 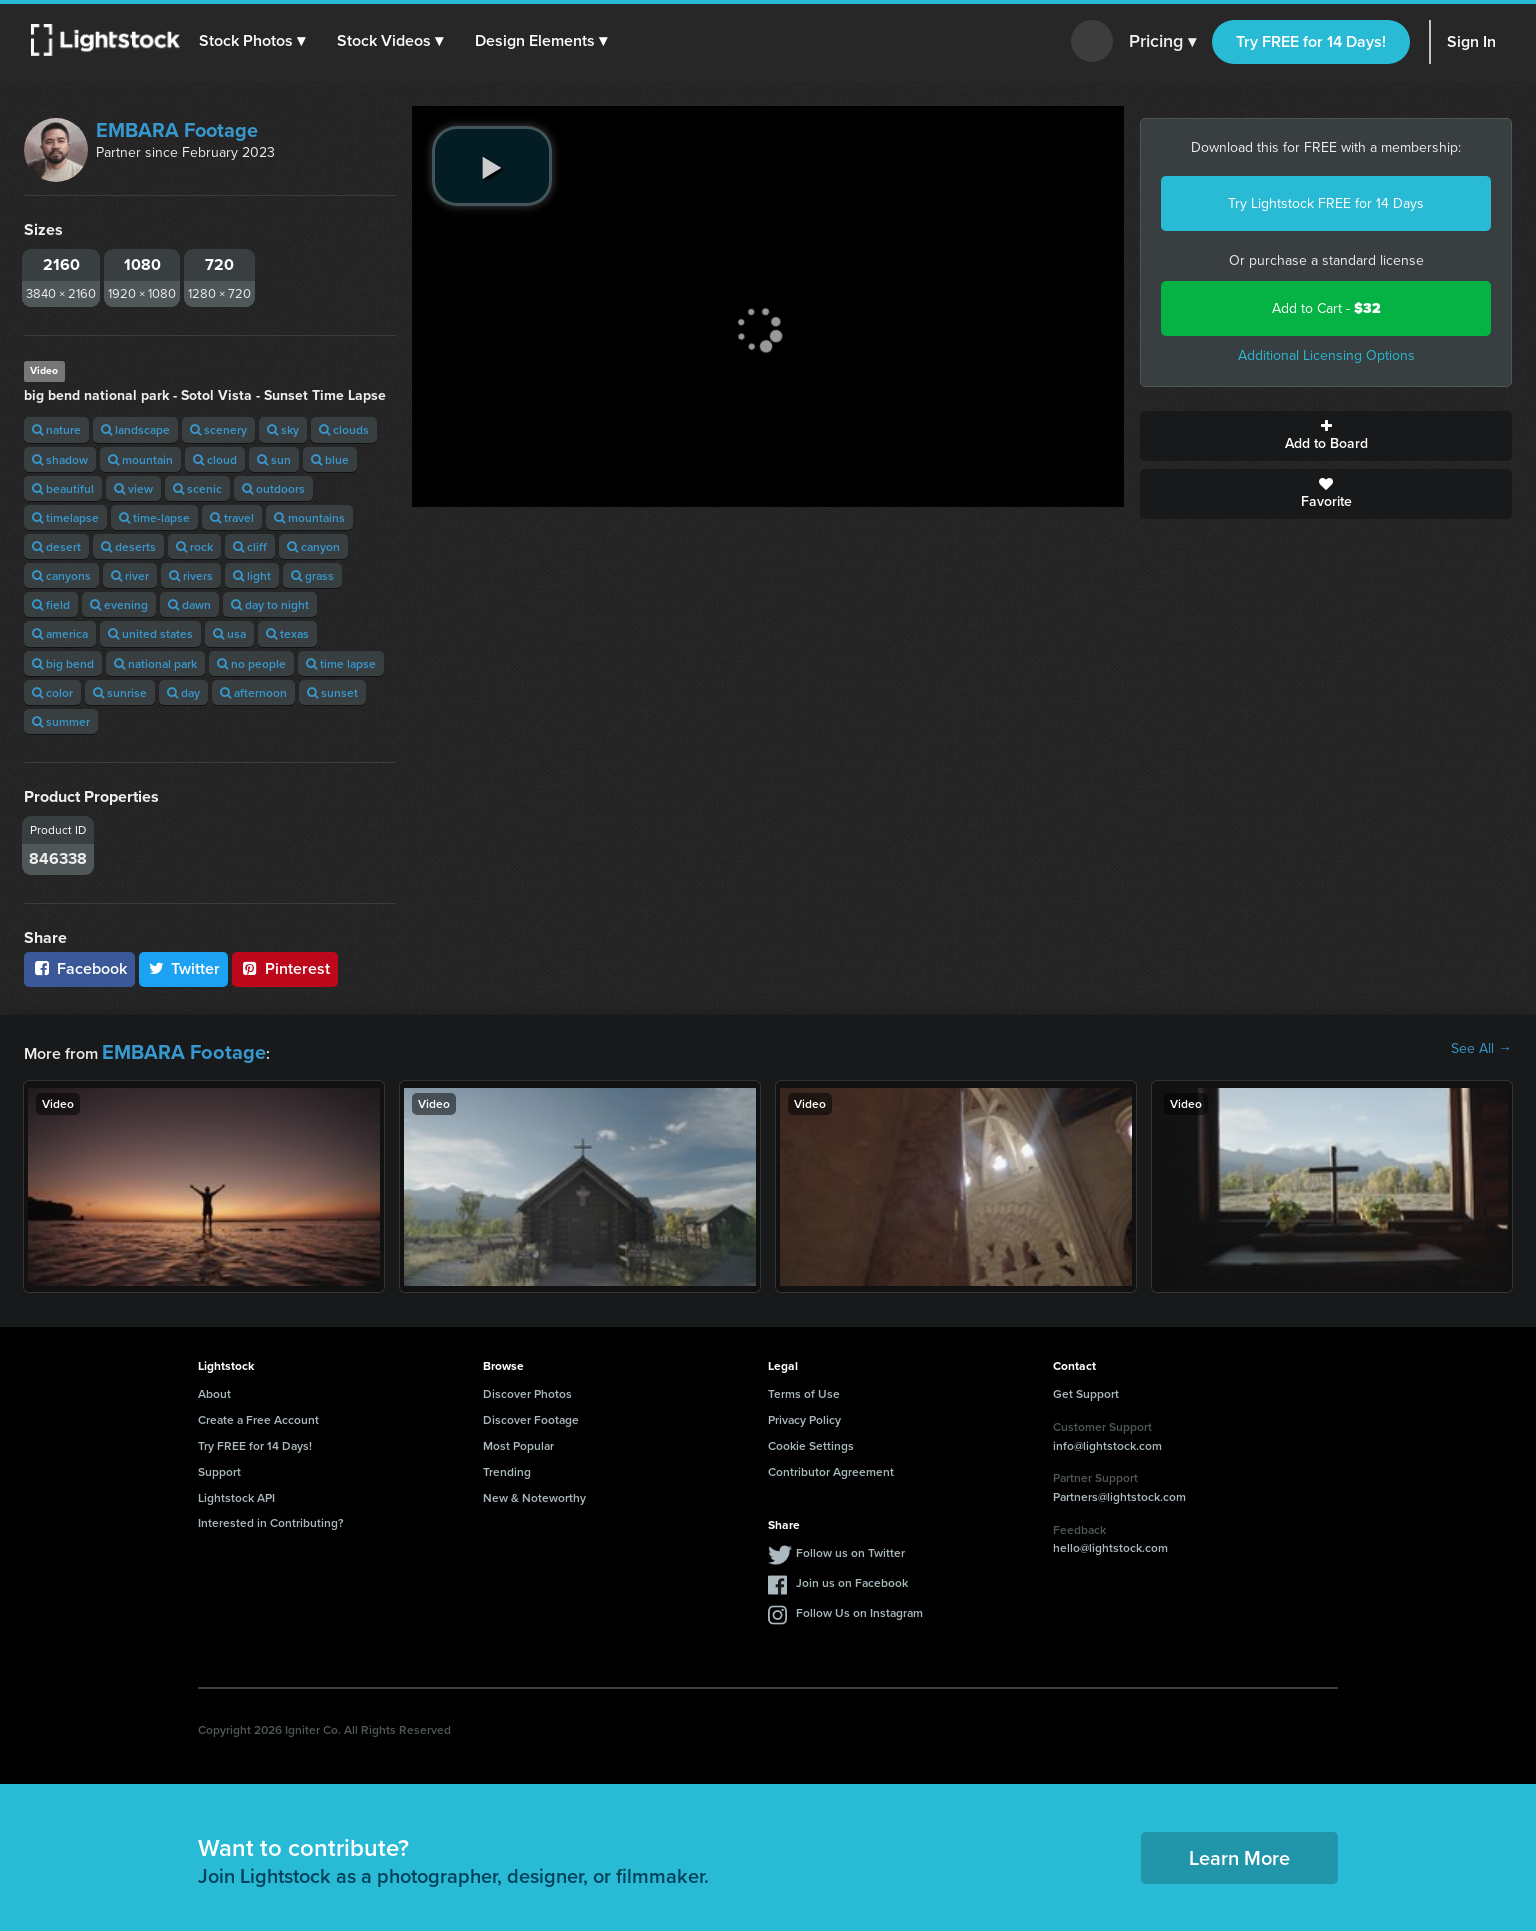 I want to click on Create a Free Account, so click(x=258, y=1414).